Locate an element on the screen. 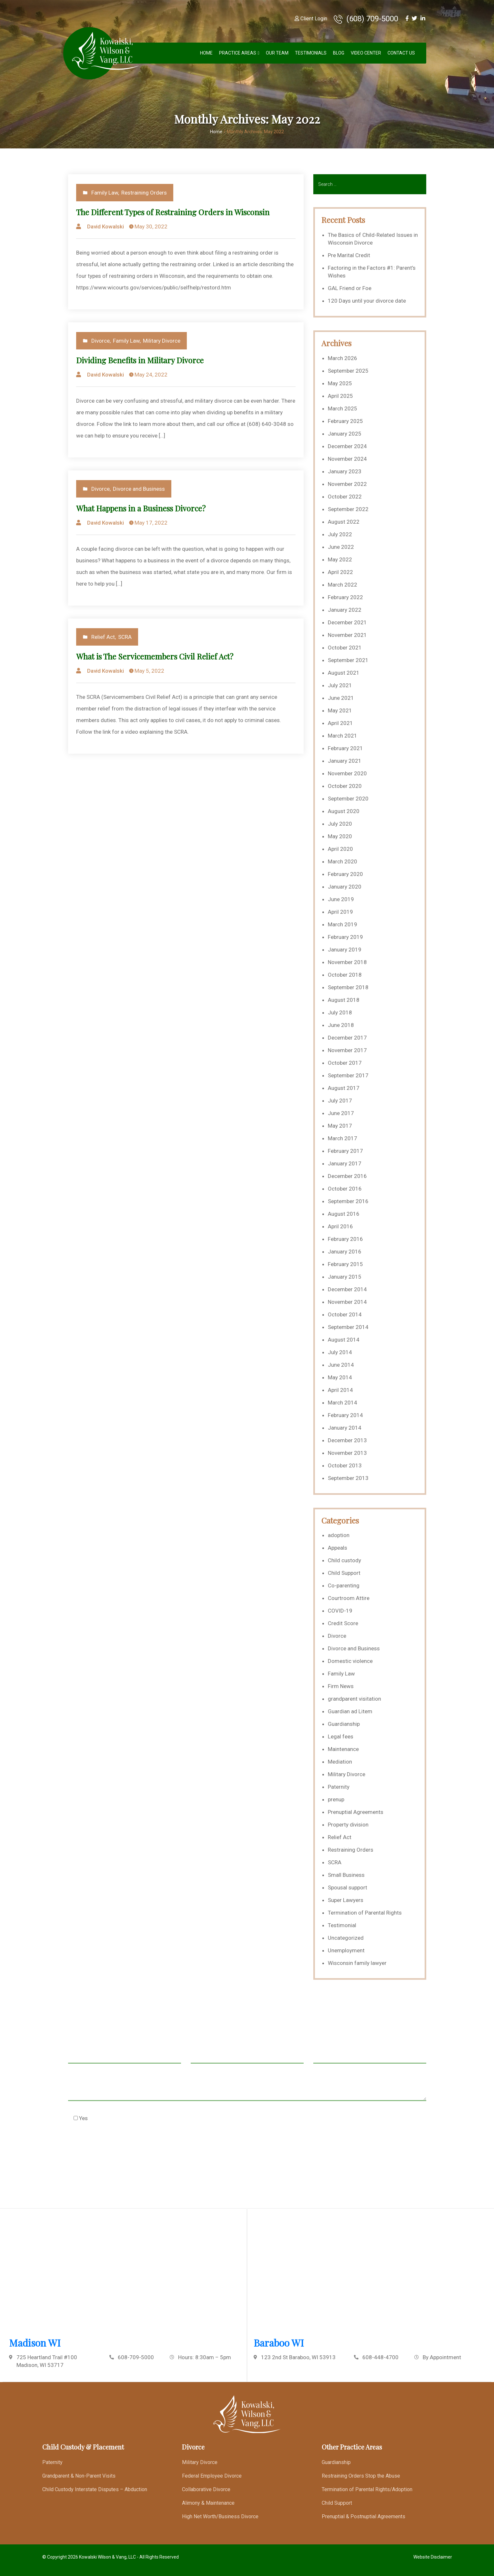 This screenshot has width=494, height=2576. SCRA is located at coordinates (125, 637).